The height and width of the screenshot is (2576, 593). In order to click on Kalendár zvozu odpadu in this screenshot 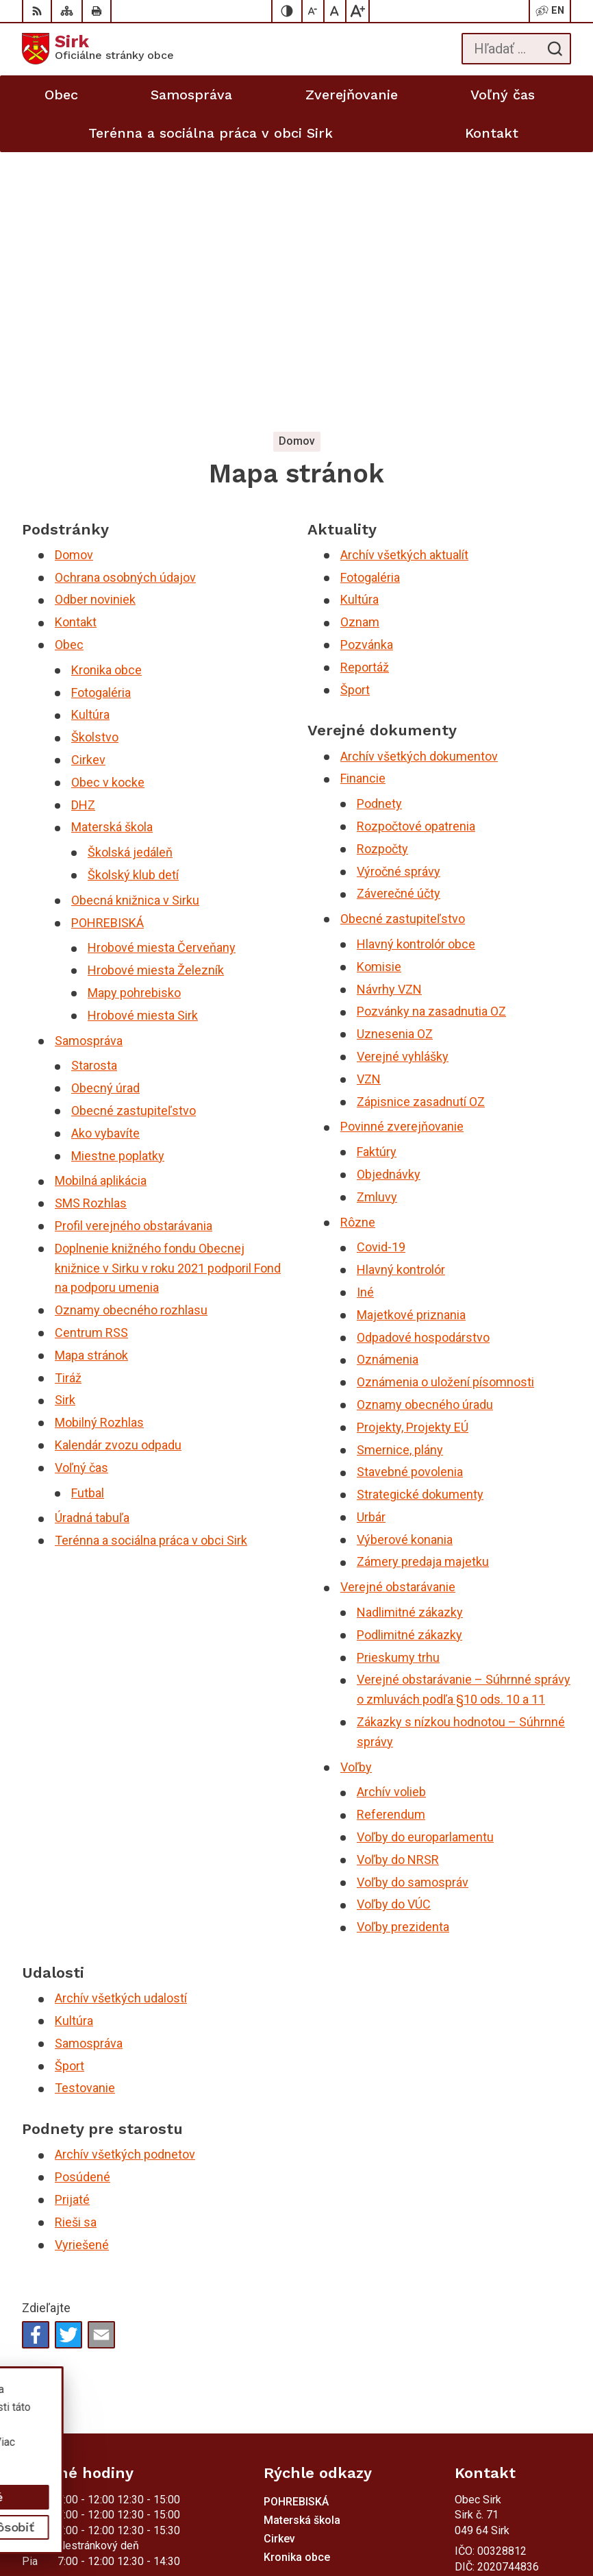, I will do `click(118, 1176)`.